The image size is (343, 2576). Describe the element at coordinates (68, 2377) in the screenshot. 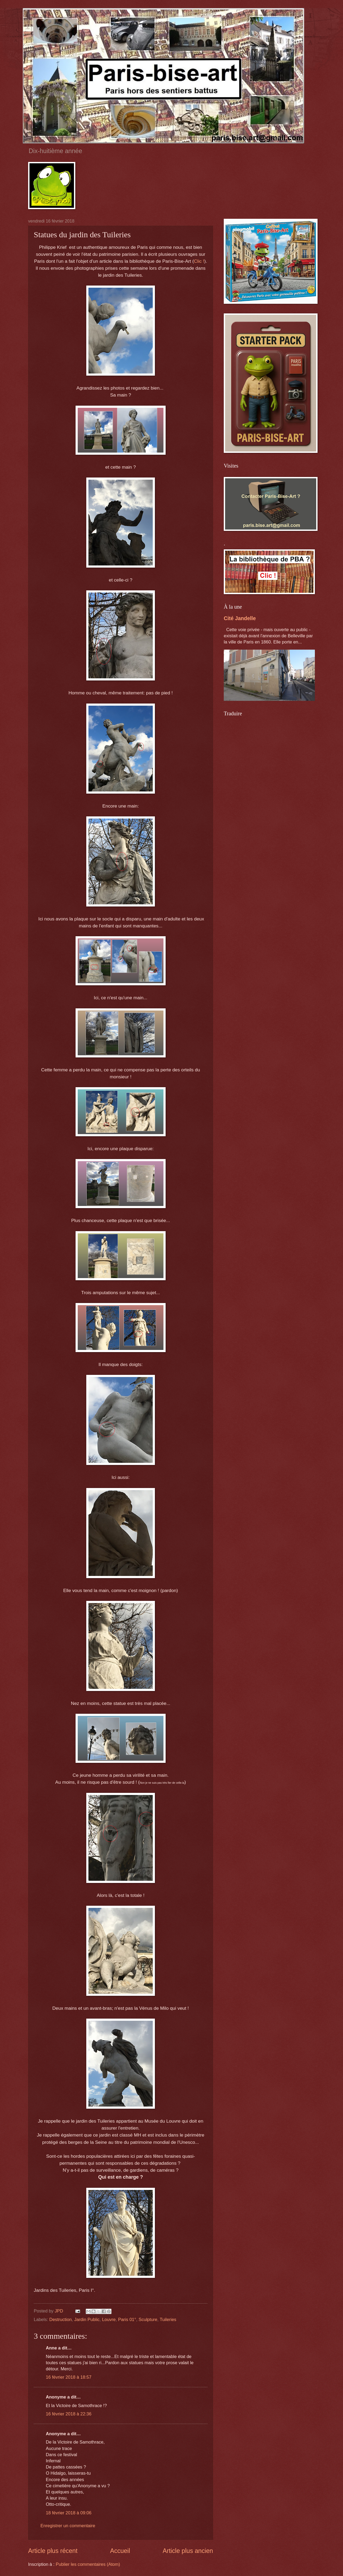

I see `16 février 2018 à 18:57` at that location.